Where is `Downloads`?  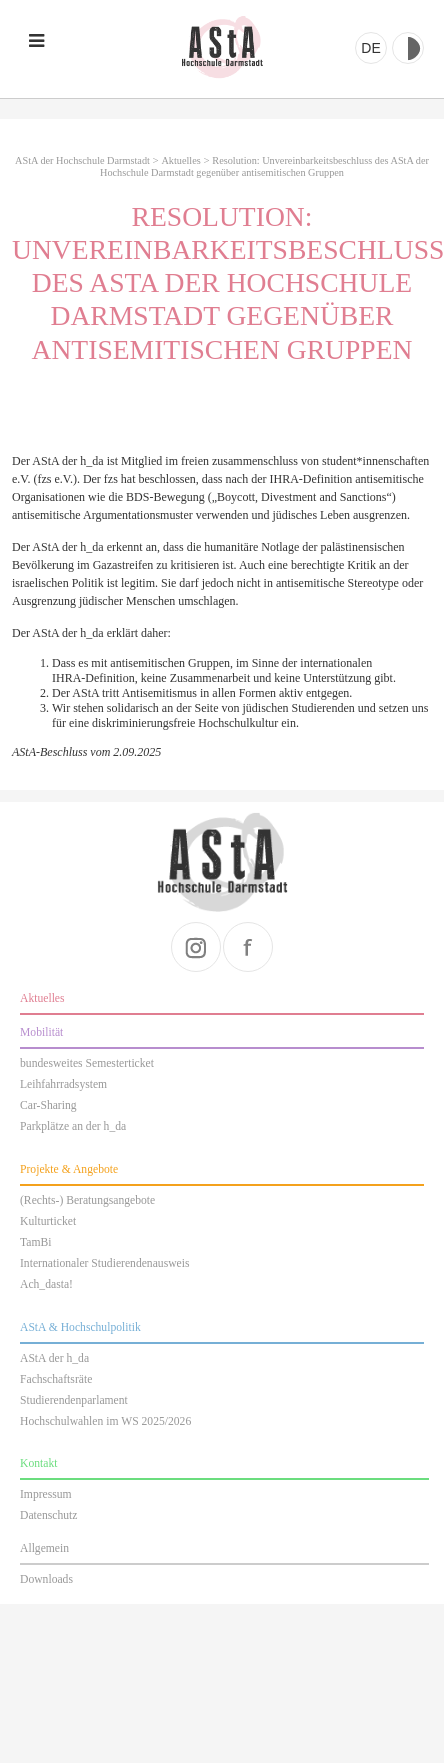 Downloads is located at coordinates (46, 1579).